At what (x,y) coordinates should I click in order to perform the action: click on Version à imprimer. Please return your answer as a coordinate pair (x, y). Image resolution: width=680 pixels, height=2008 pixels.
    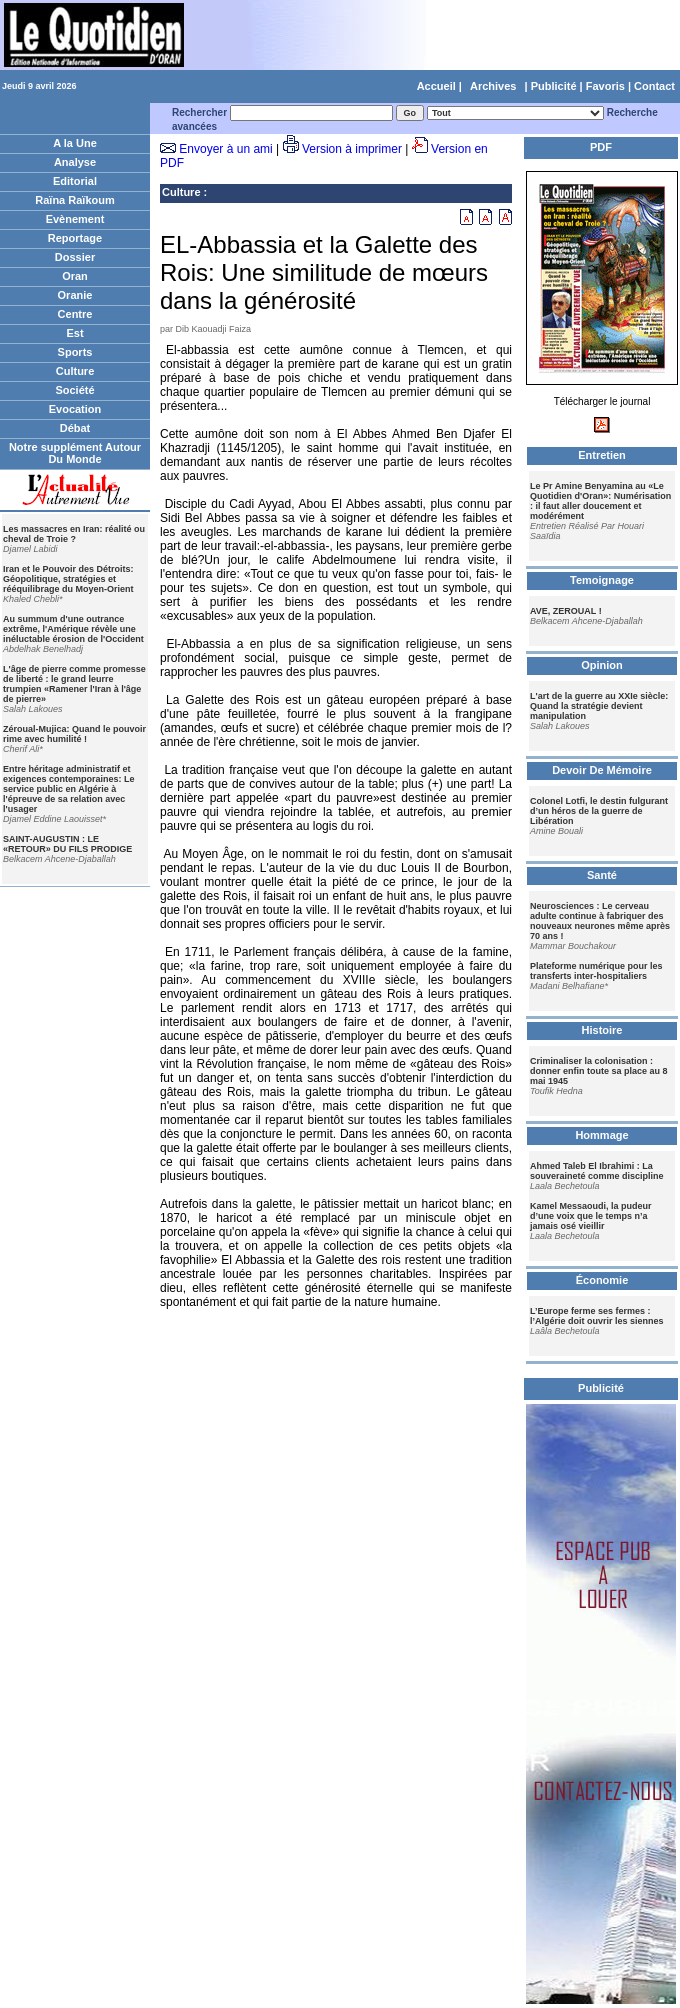
    Looking at the image, I should click on (352, 149).